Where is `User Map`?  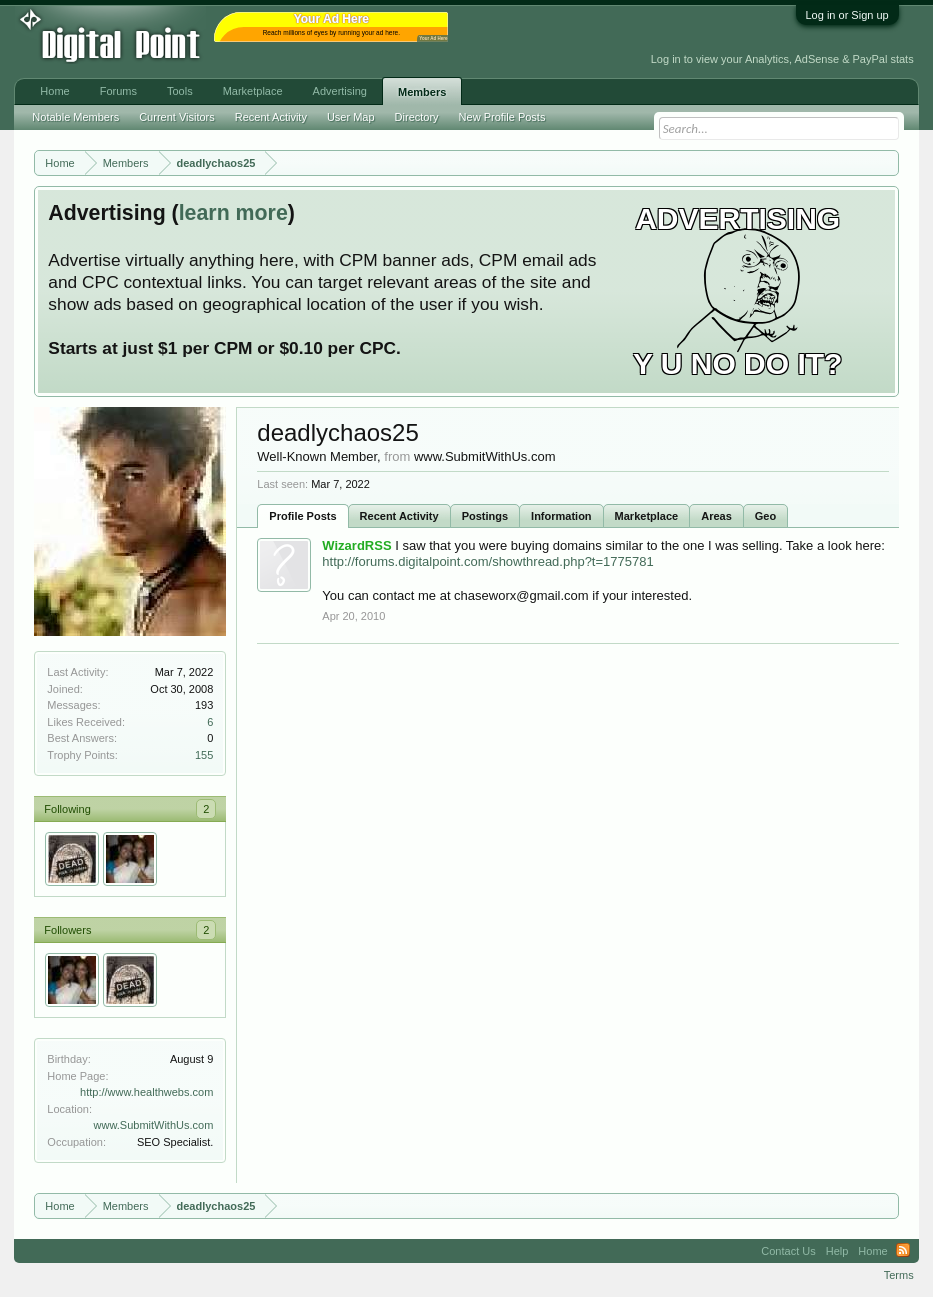
User Map is located at coordinates (351, 117).